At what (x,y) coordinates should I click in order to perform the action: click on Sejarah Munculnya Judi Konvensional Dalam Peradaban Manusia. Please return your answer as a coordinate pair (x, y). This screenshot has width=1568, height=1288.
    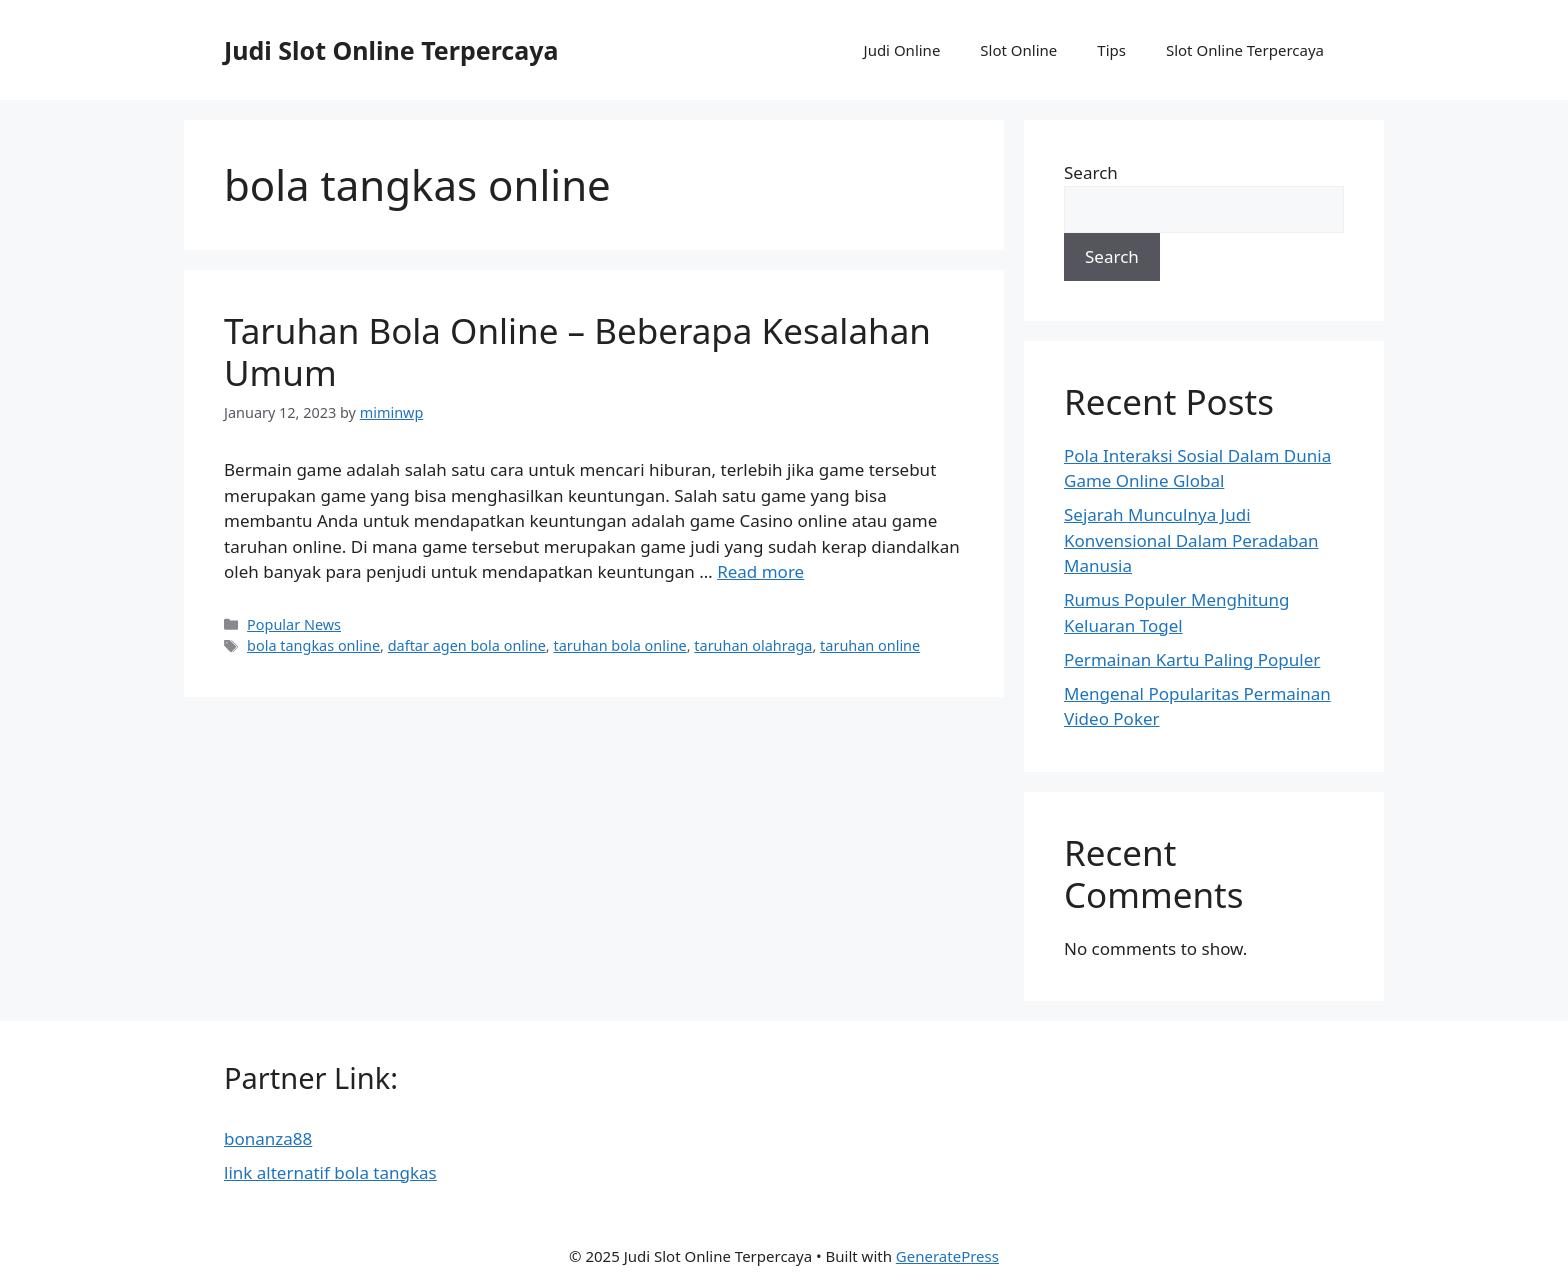
    Looking at the image, I should click on (1191, 540).